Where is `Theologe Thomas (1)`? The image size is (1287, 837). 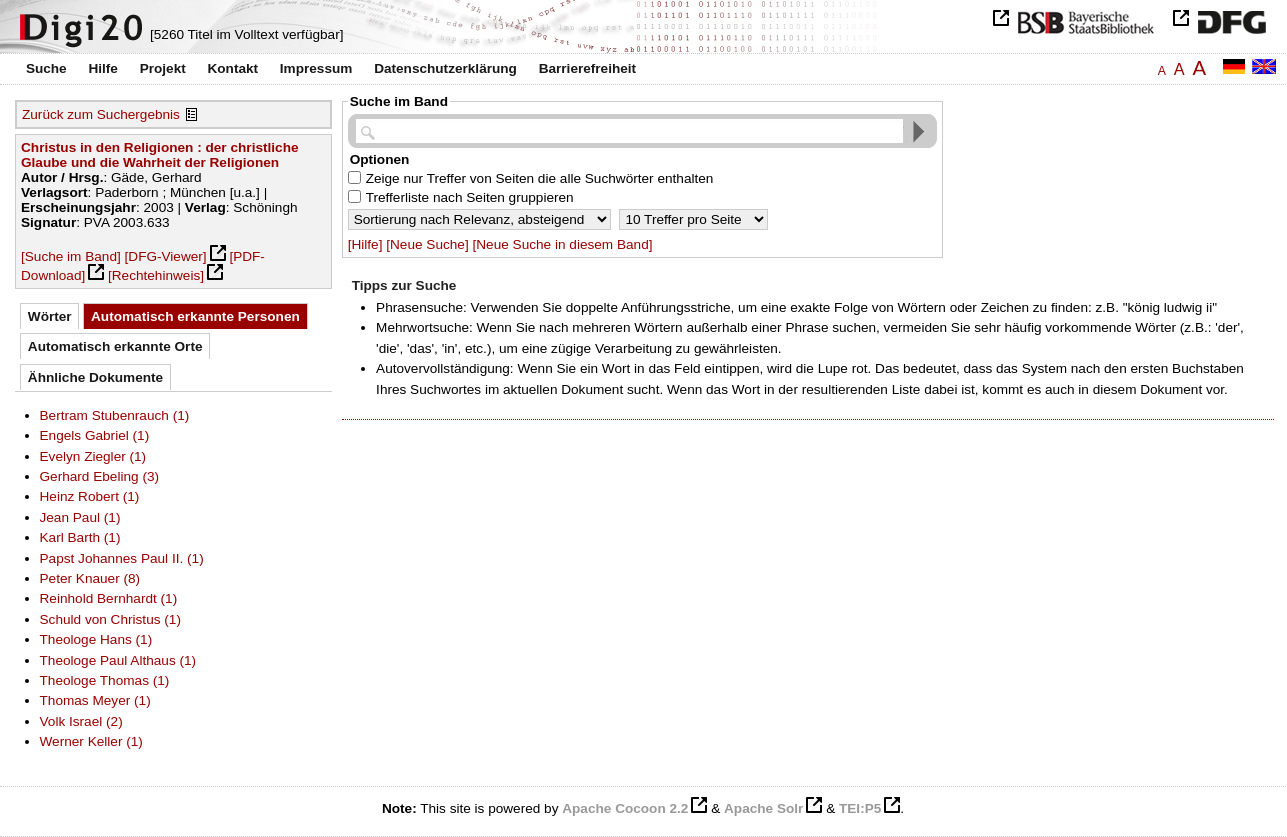 Theologe Thomas (1) is located at coordinates (105, 680).